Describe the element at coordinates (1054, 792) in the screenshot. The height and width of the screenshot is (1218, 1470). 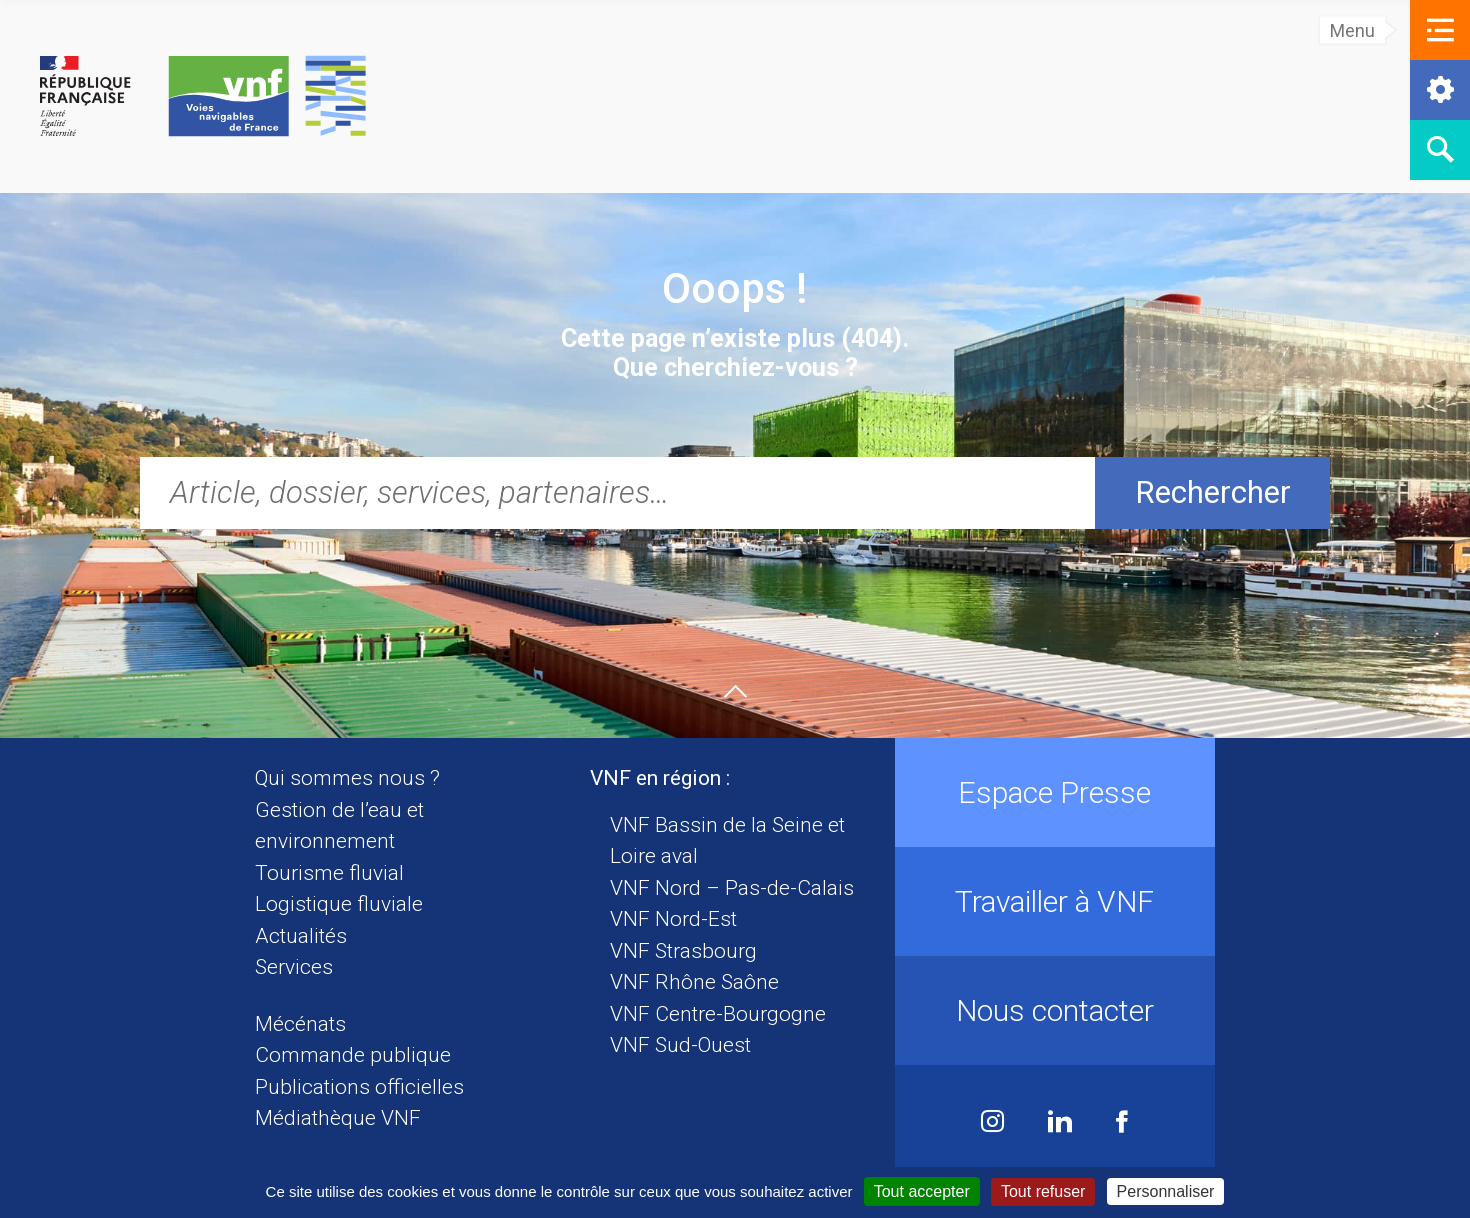
I see `Espace Presse` at that location.